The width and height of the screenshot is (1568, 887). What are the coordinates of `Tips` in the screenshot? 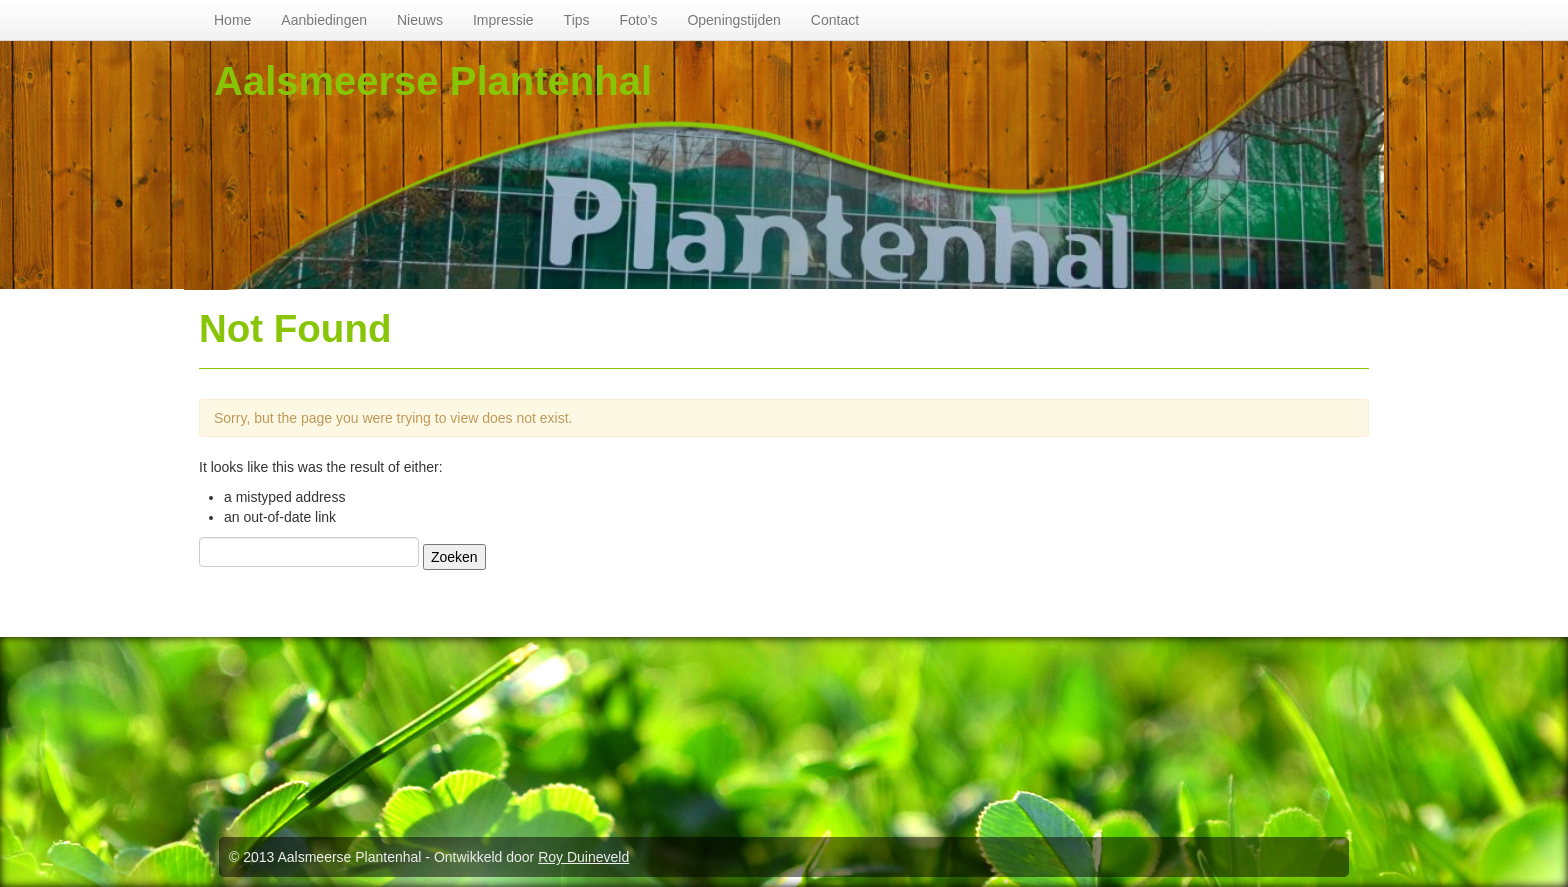 It's located at (577, 20).